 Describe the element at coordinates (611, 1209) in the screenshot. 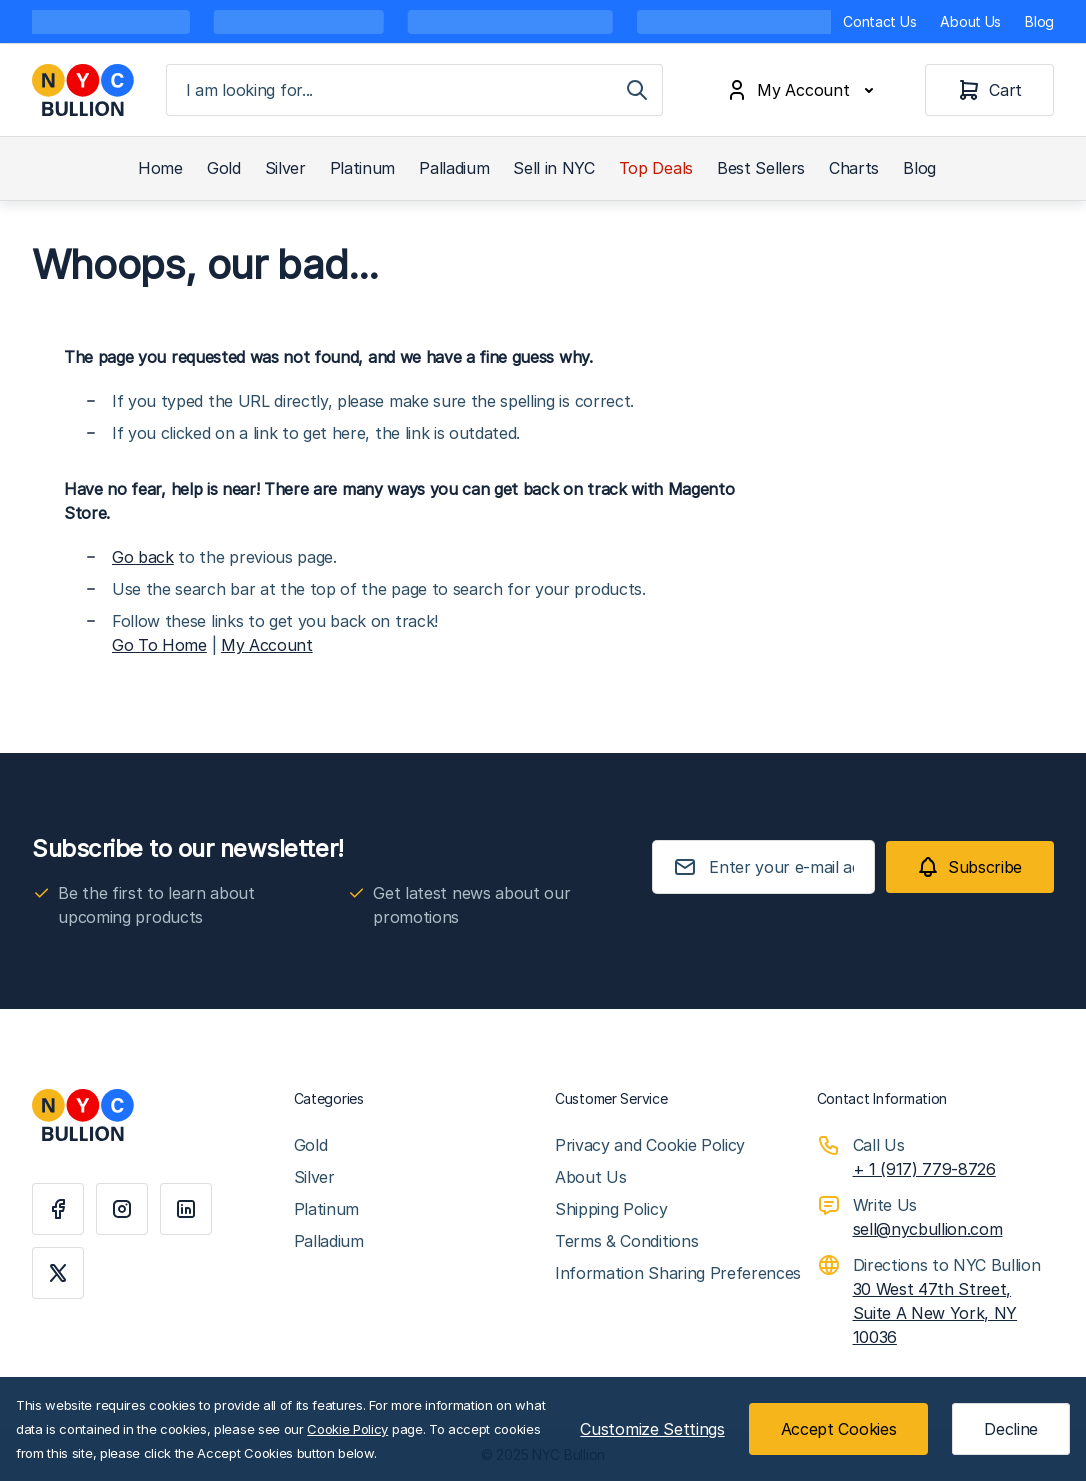

I see `Shipping Policy` at that location.